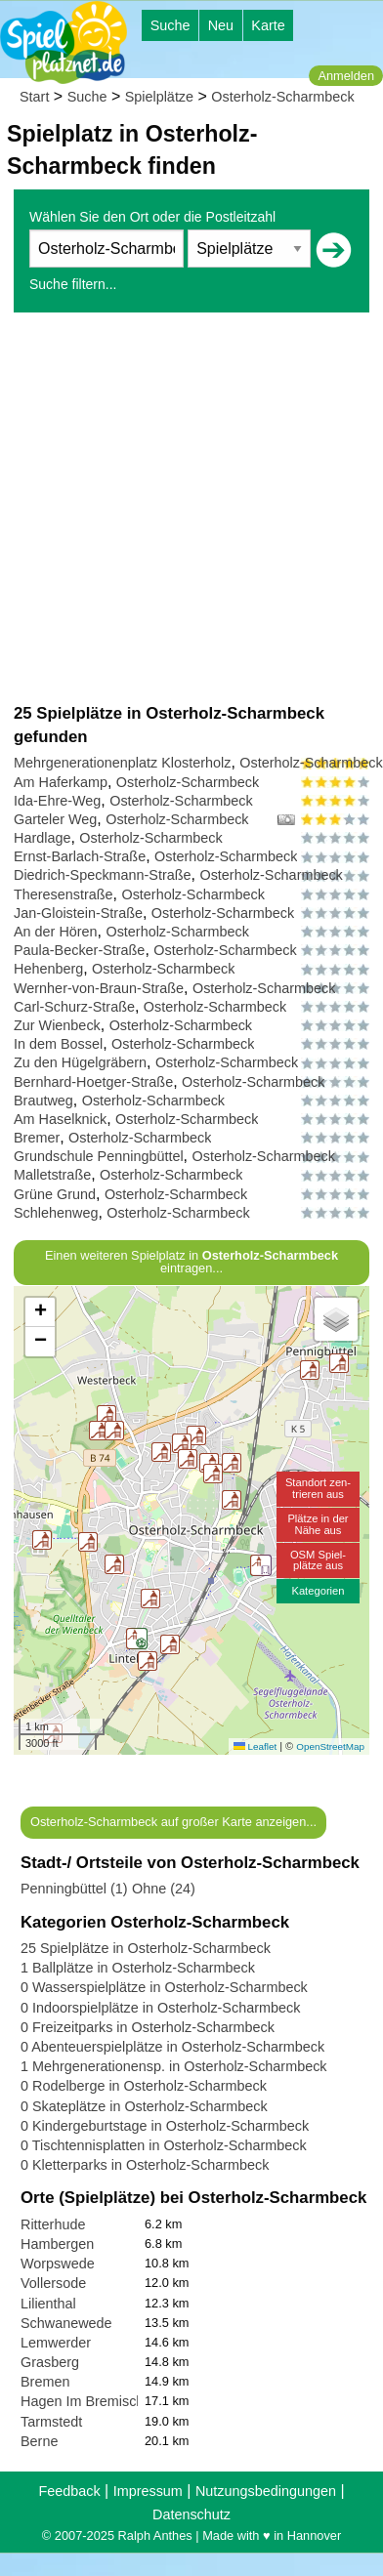  What do you see at coordinates (74, 1888) in the screenshot?
I see `Penningbüttel (1)` at bounding box center [74, 1888].